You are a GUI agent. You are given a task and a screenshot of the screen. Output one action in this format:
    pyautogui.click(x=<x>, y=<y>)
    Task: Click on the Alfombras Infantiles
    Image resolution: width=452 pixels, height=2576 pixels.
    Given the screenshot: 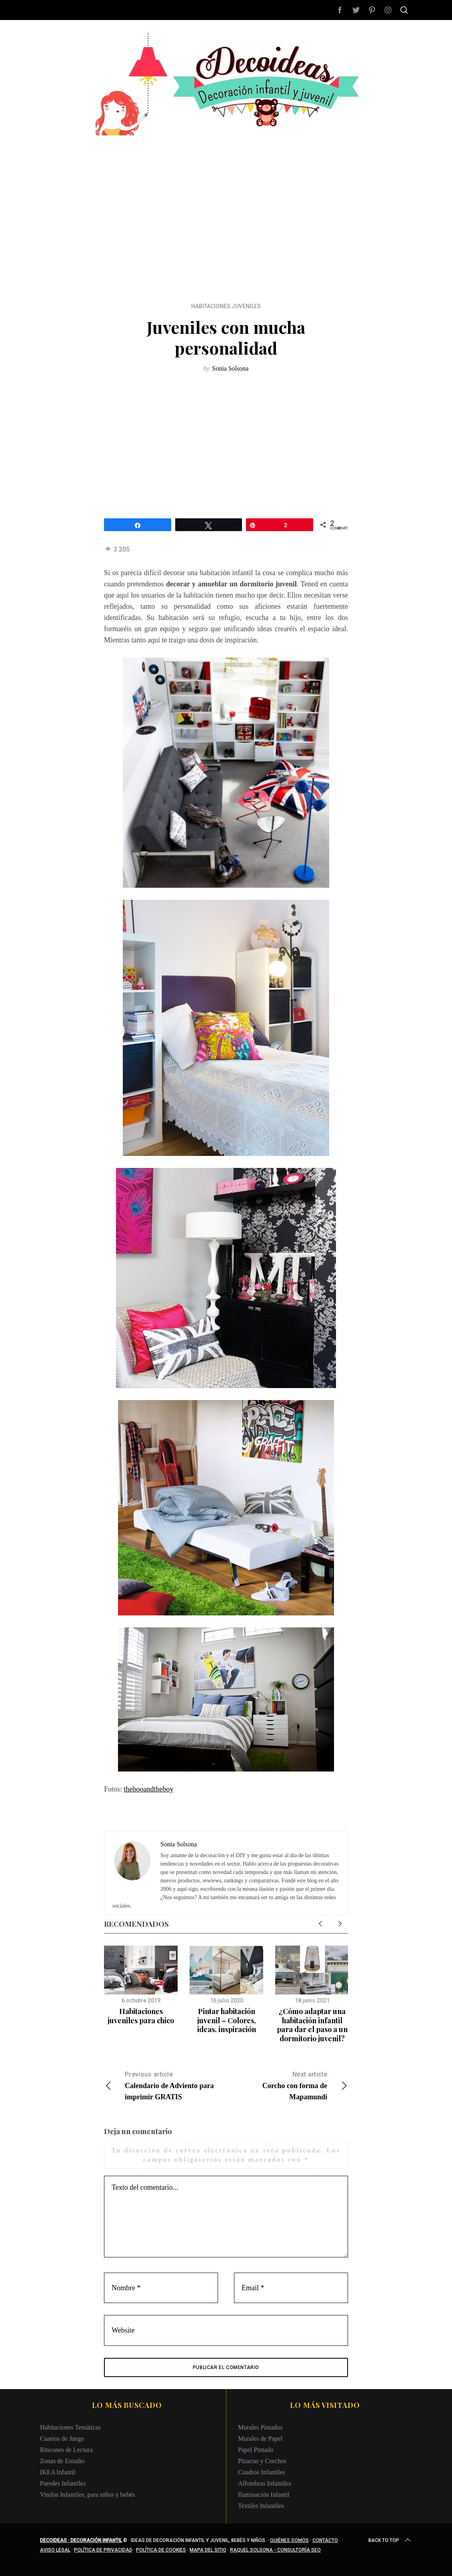 What is the action you would take?
    pyautogui.click(x=264, y=2483)
    